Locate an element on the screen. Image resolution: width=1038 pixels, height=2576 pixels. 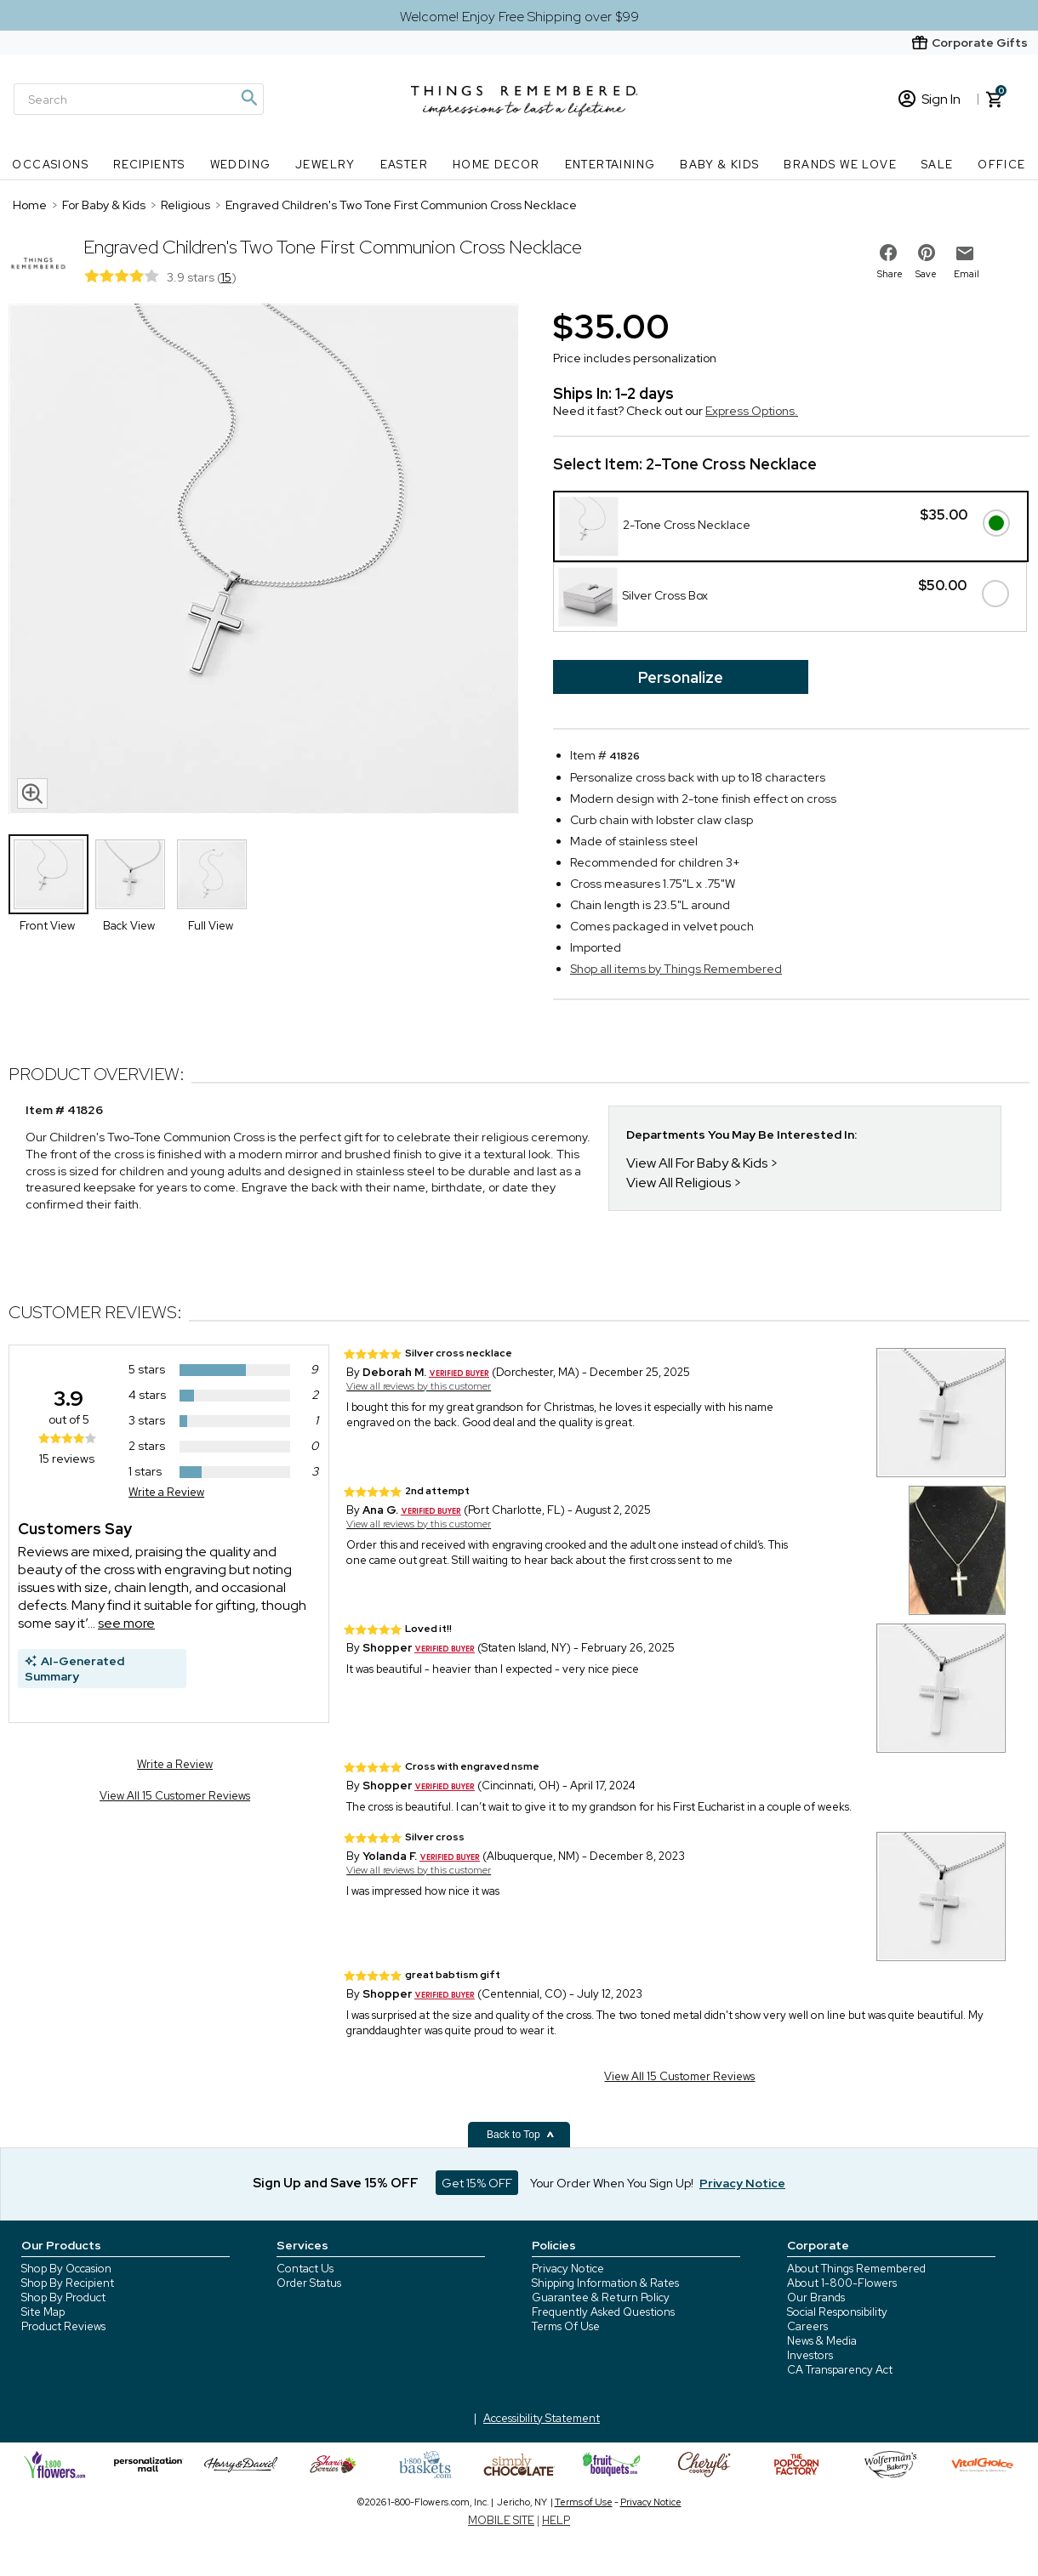
Entertaining [Entertaining nav menu] is located at coordinates (610, 164).